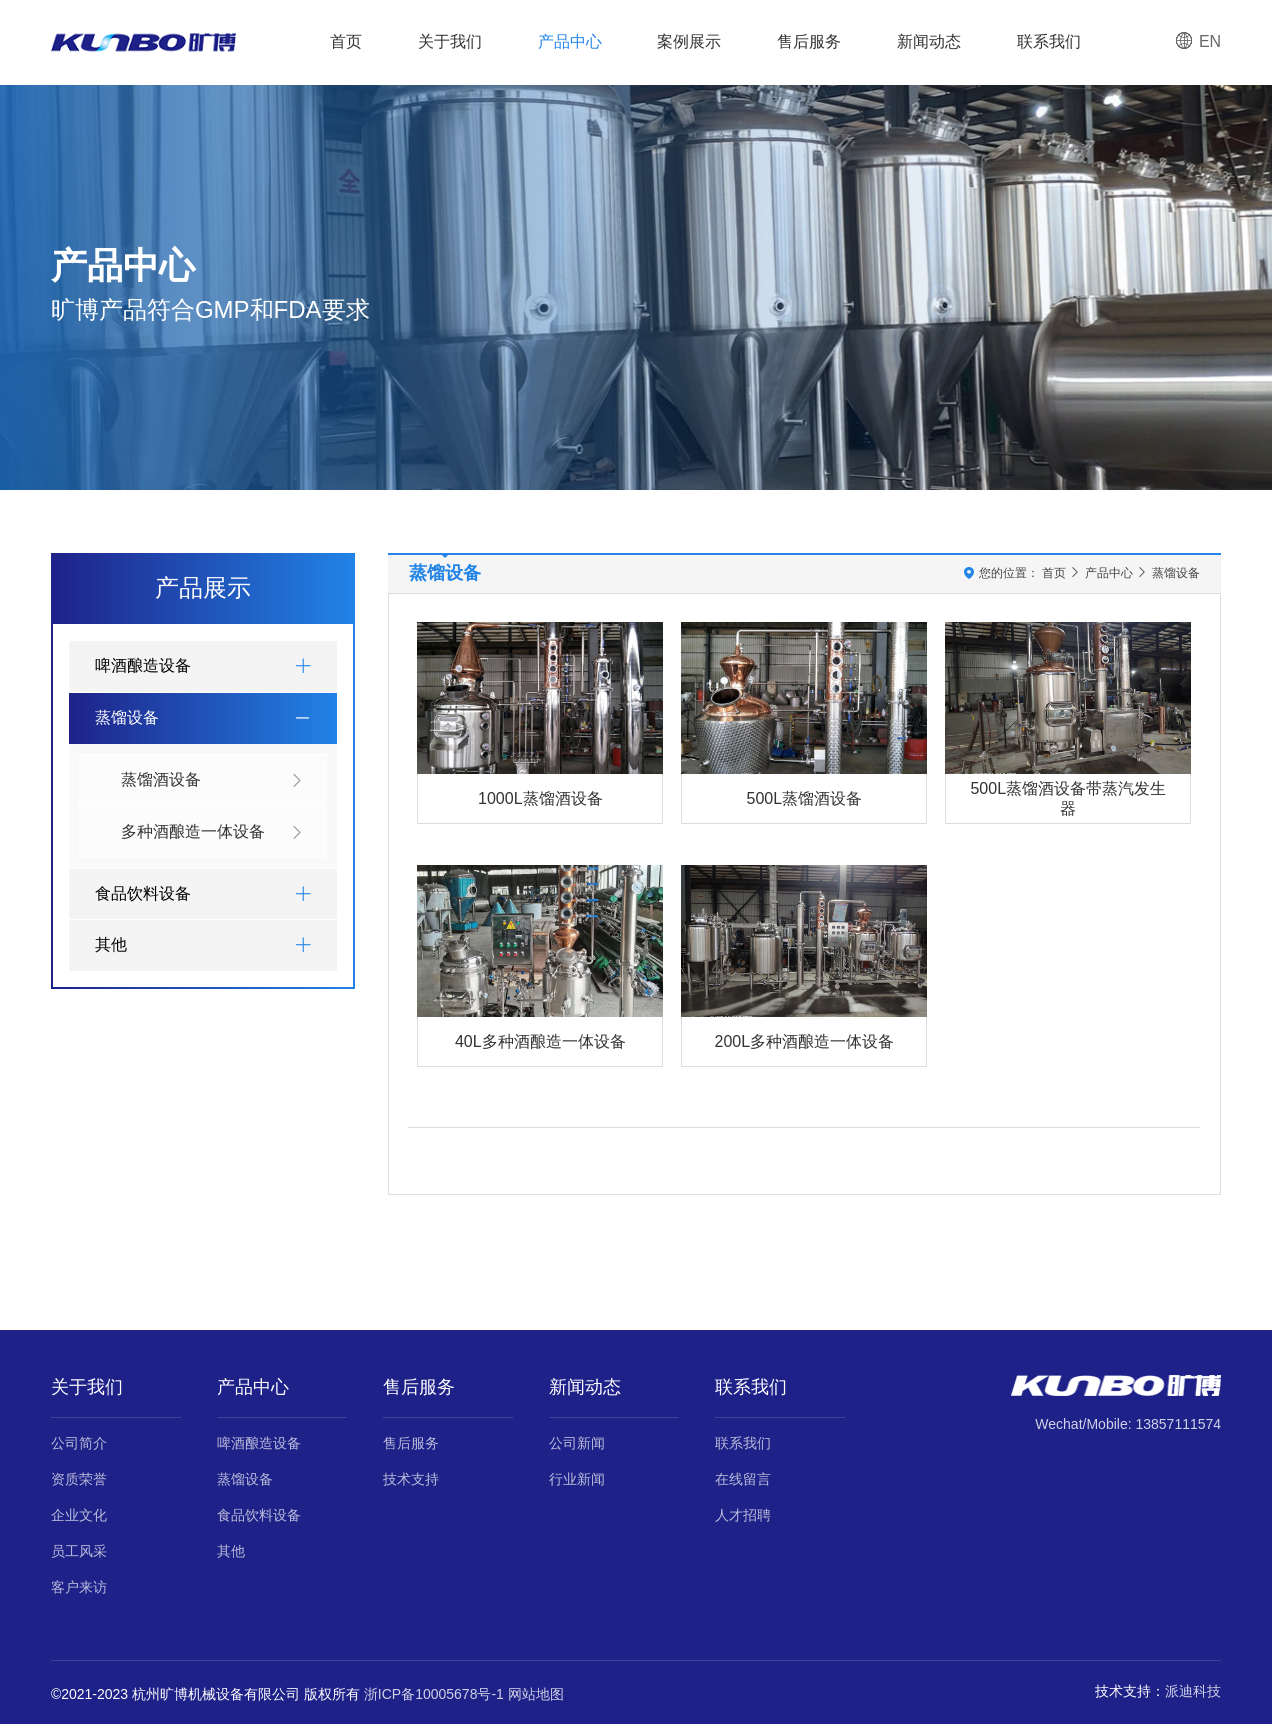 This screenshot has height=1724, width=1272. I want to click on 员工风采, so click(79, 1551).